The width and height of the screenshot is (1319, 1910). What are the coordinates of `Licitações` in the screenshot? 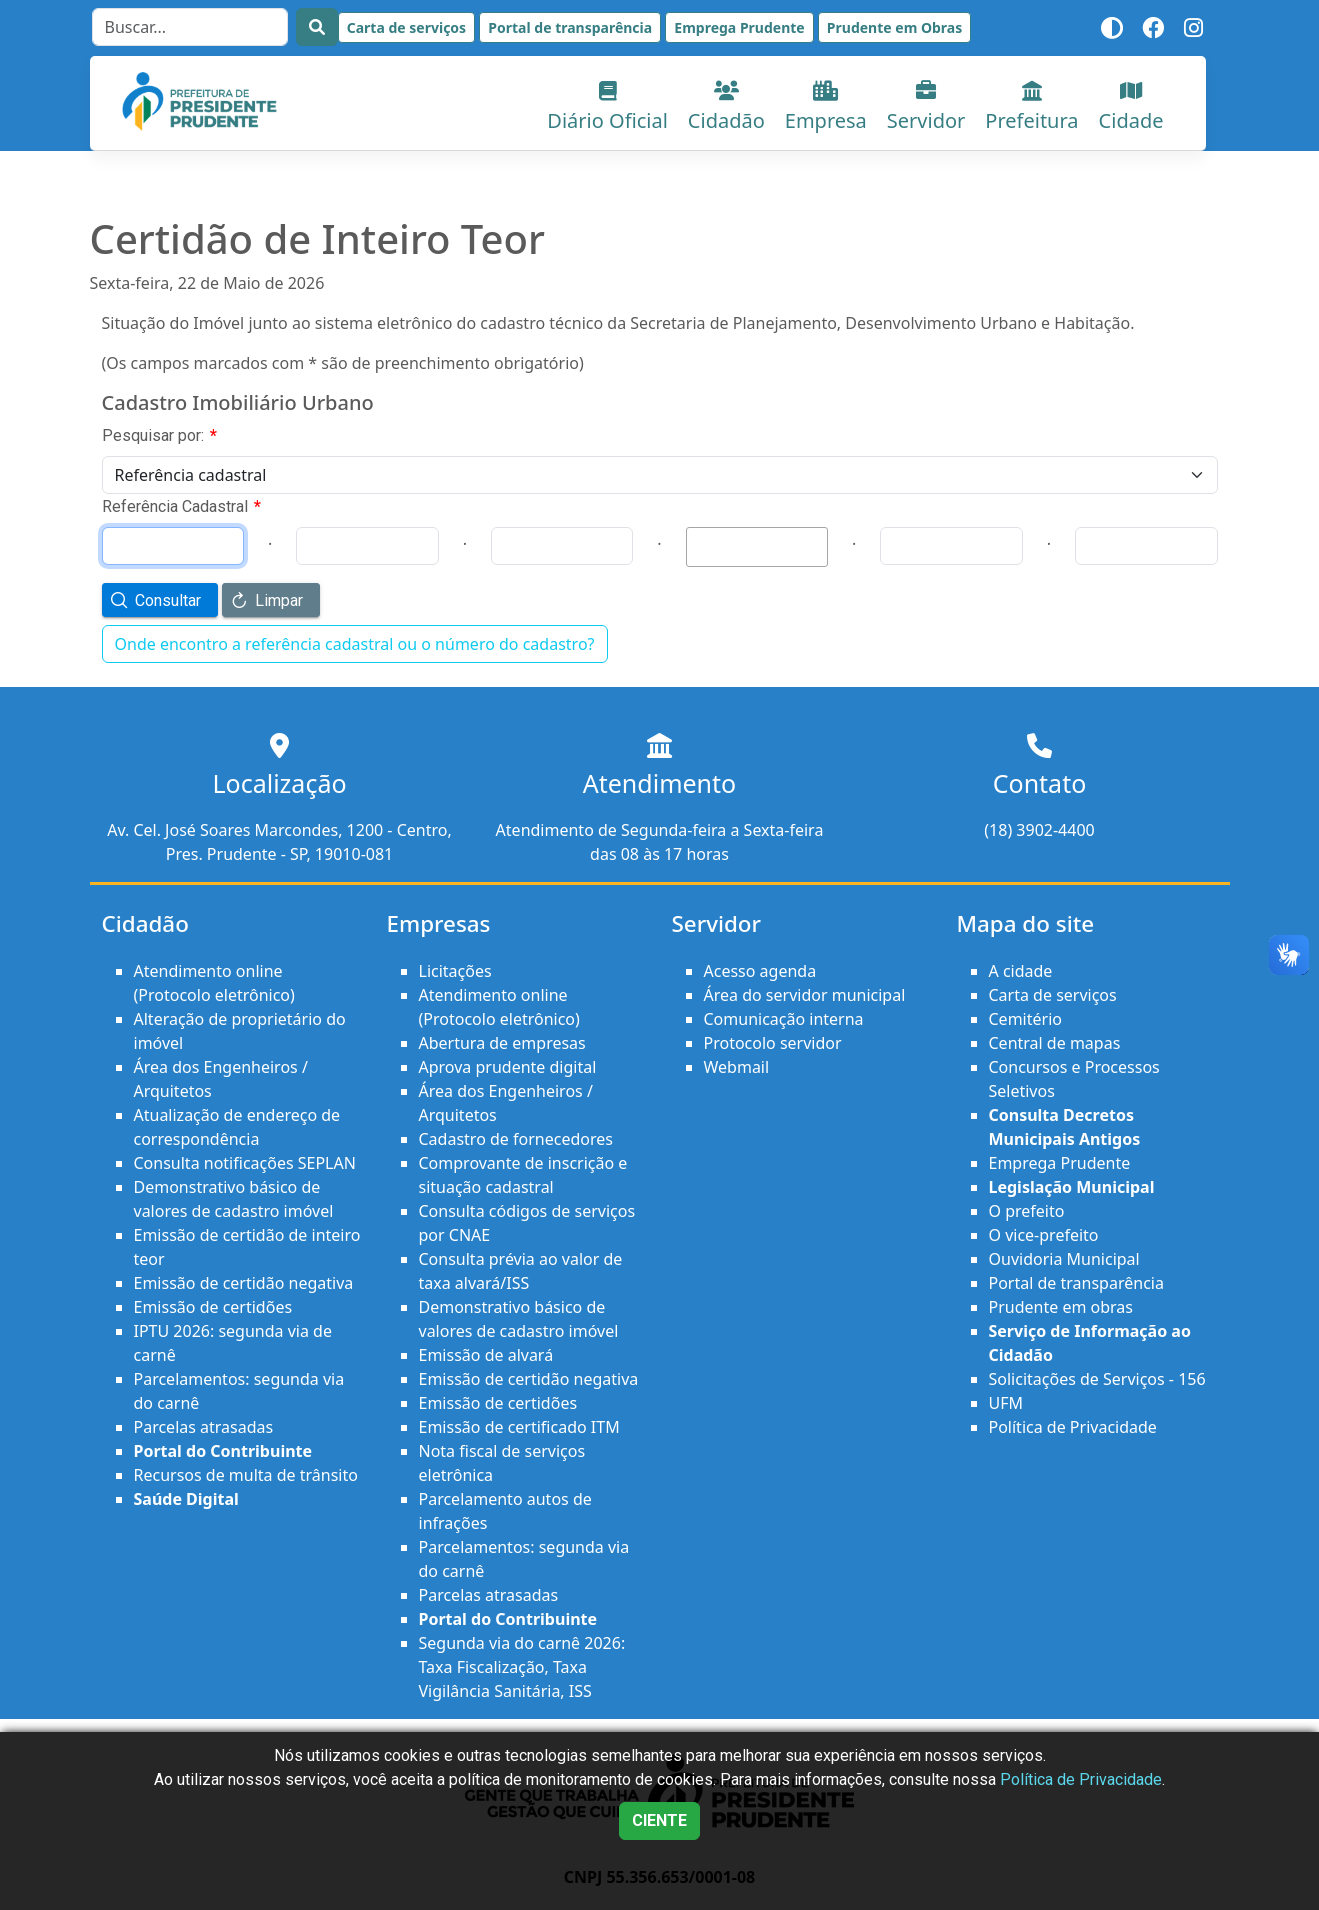 It's located at (455, 971).